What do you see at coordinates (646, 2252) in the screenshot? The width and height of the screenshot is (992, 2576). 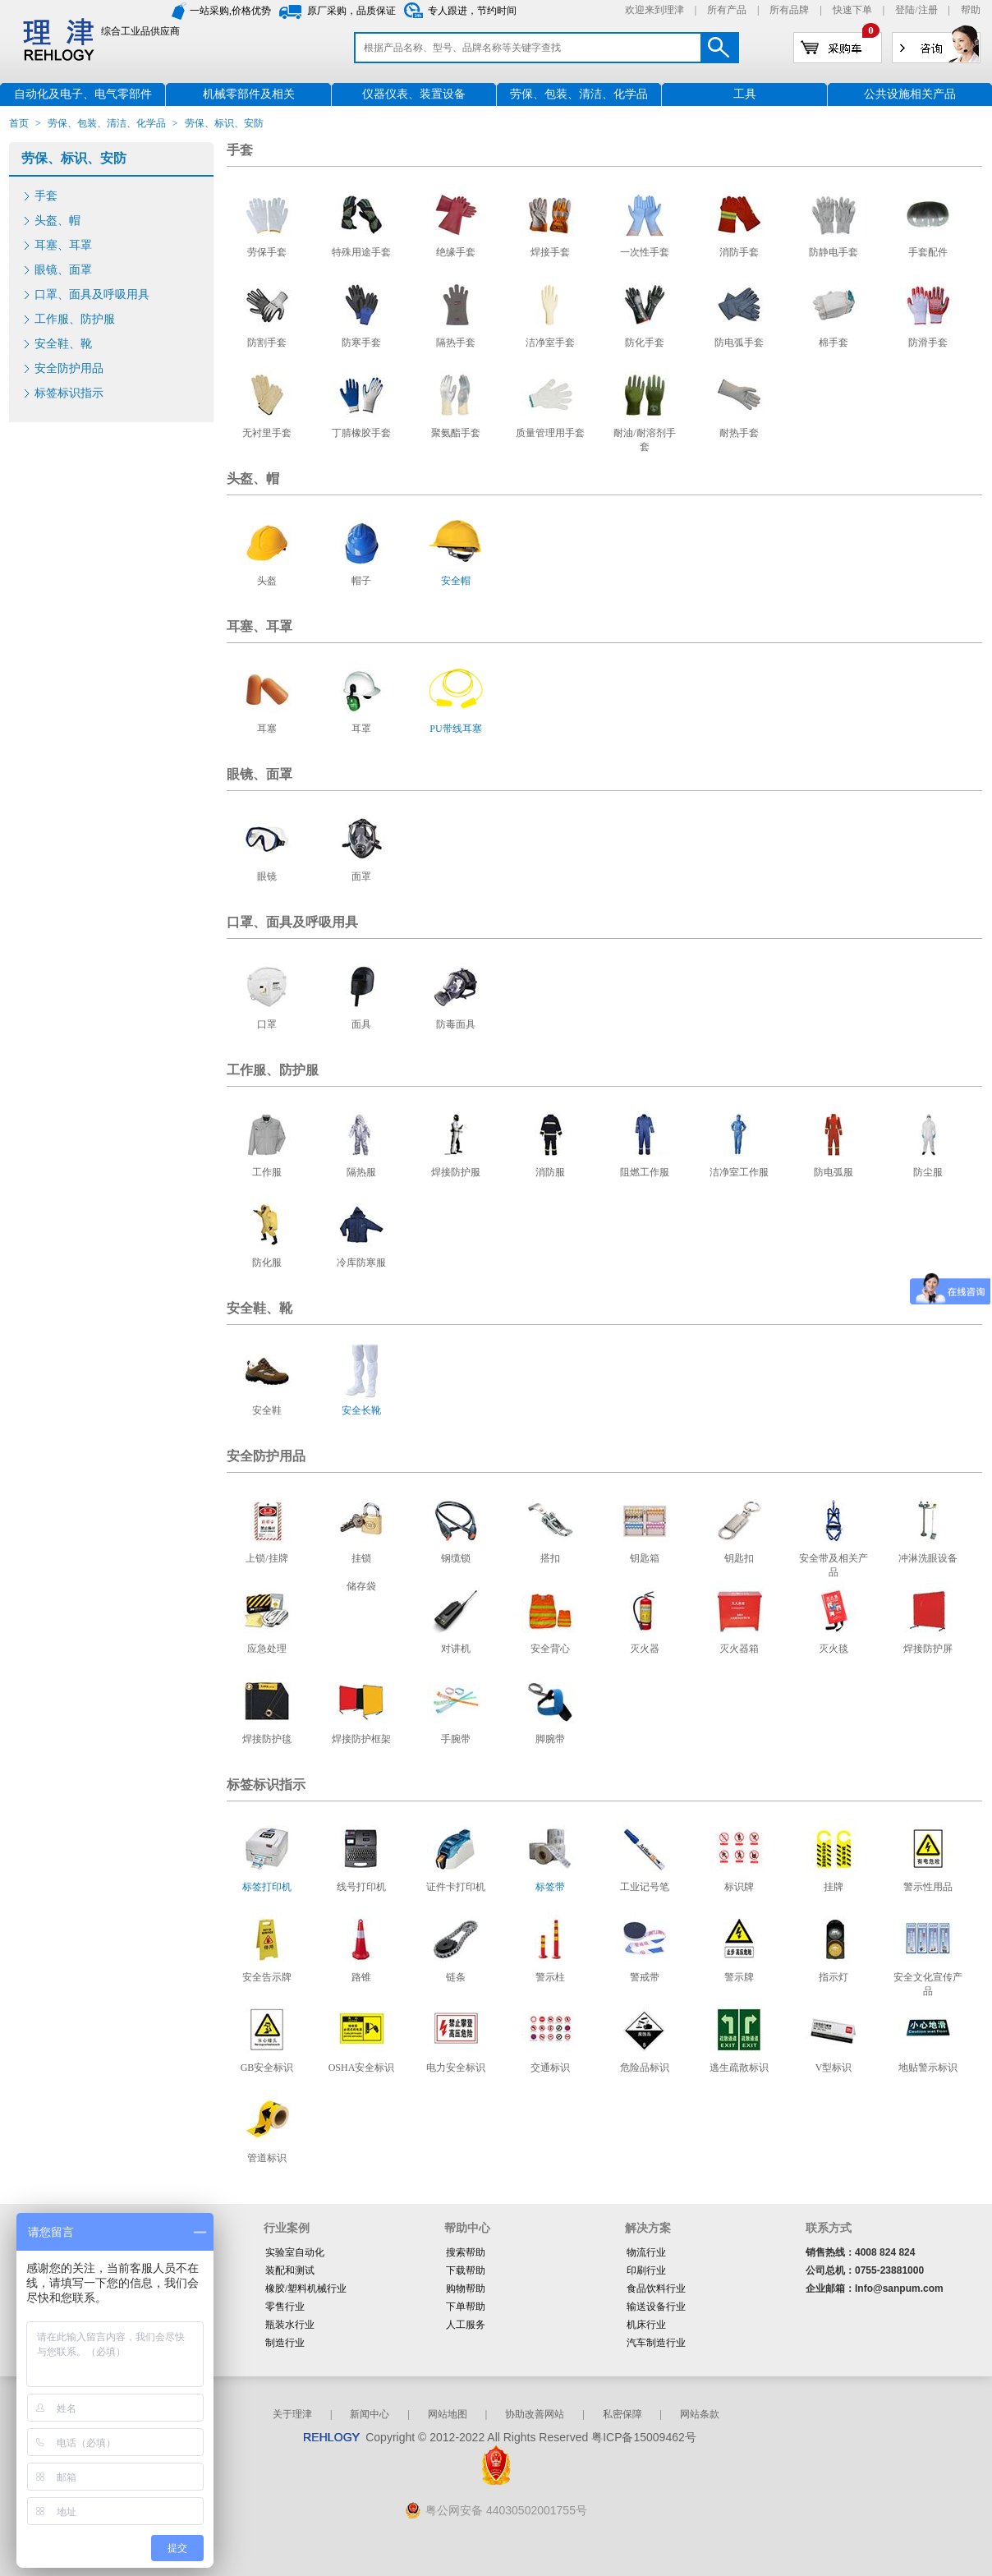 I see `物流行业` at bounding box center [646, 2252].